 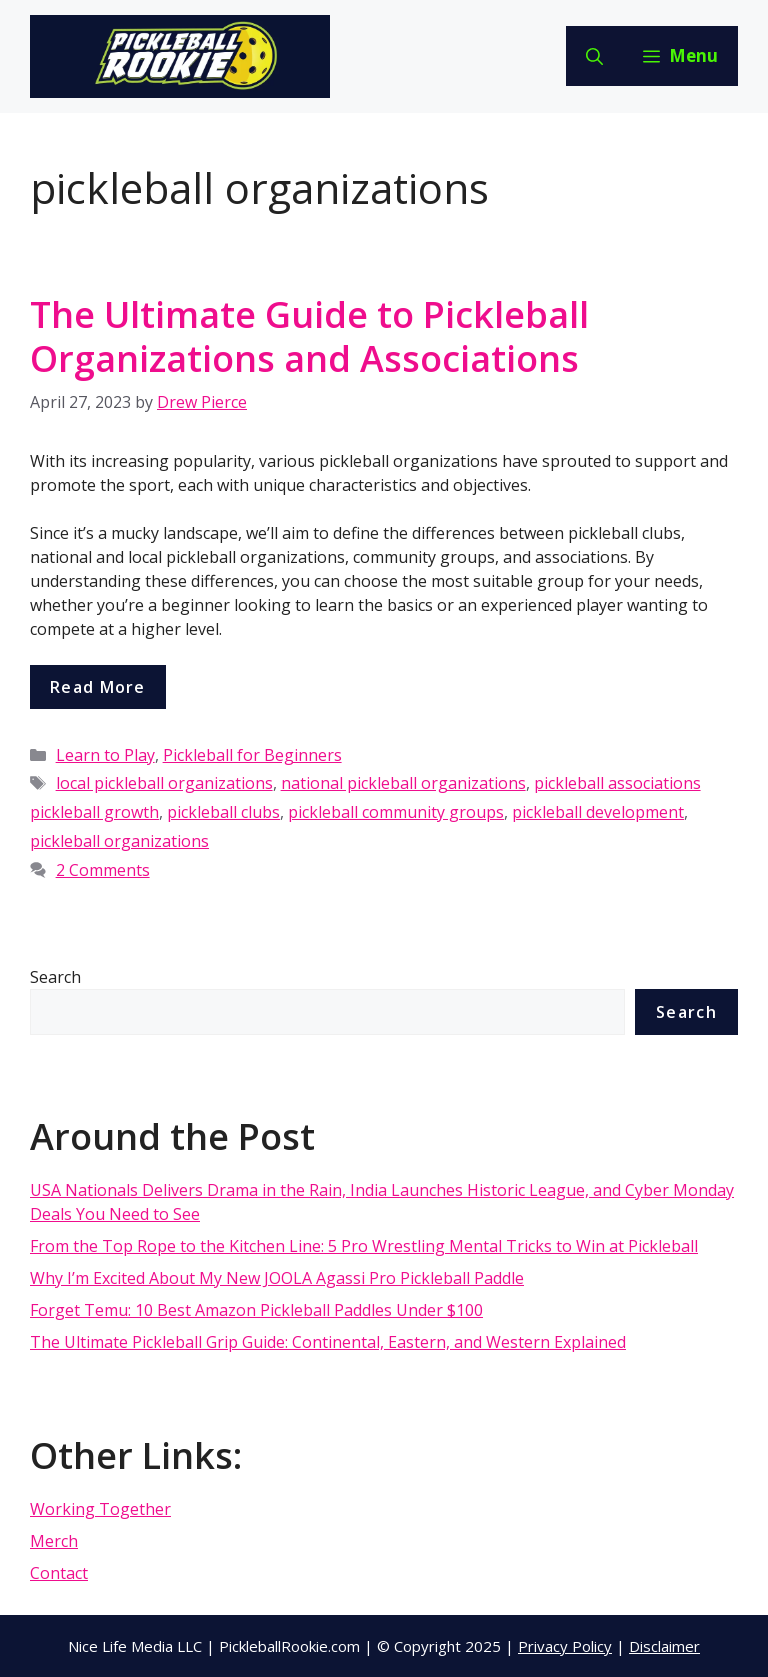 What do you see at coordinates (98, 687) in the screenshot?
I see `Read more [More on The Ultimate Guide to Pickleball Organizations and Associations]` at bounding box center [98, 687].